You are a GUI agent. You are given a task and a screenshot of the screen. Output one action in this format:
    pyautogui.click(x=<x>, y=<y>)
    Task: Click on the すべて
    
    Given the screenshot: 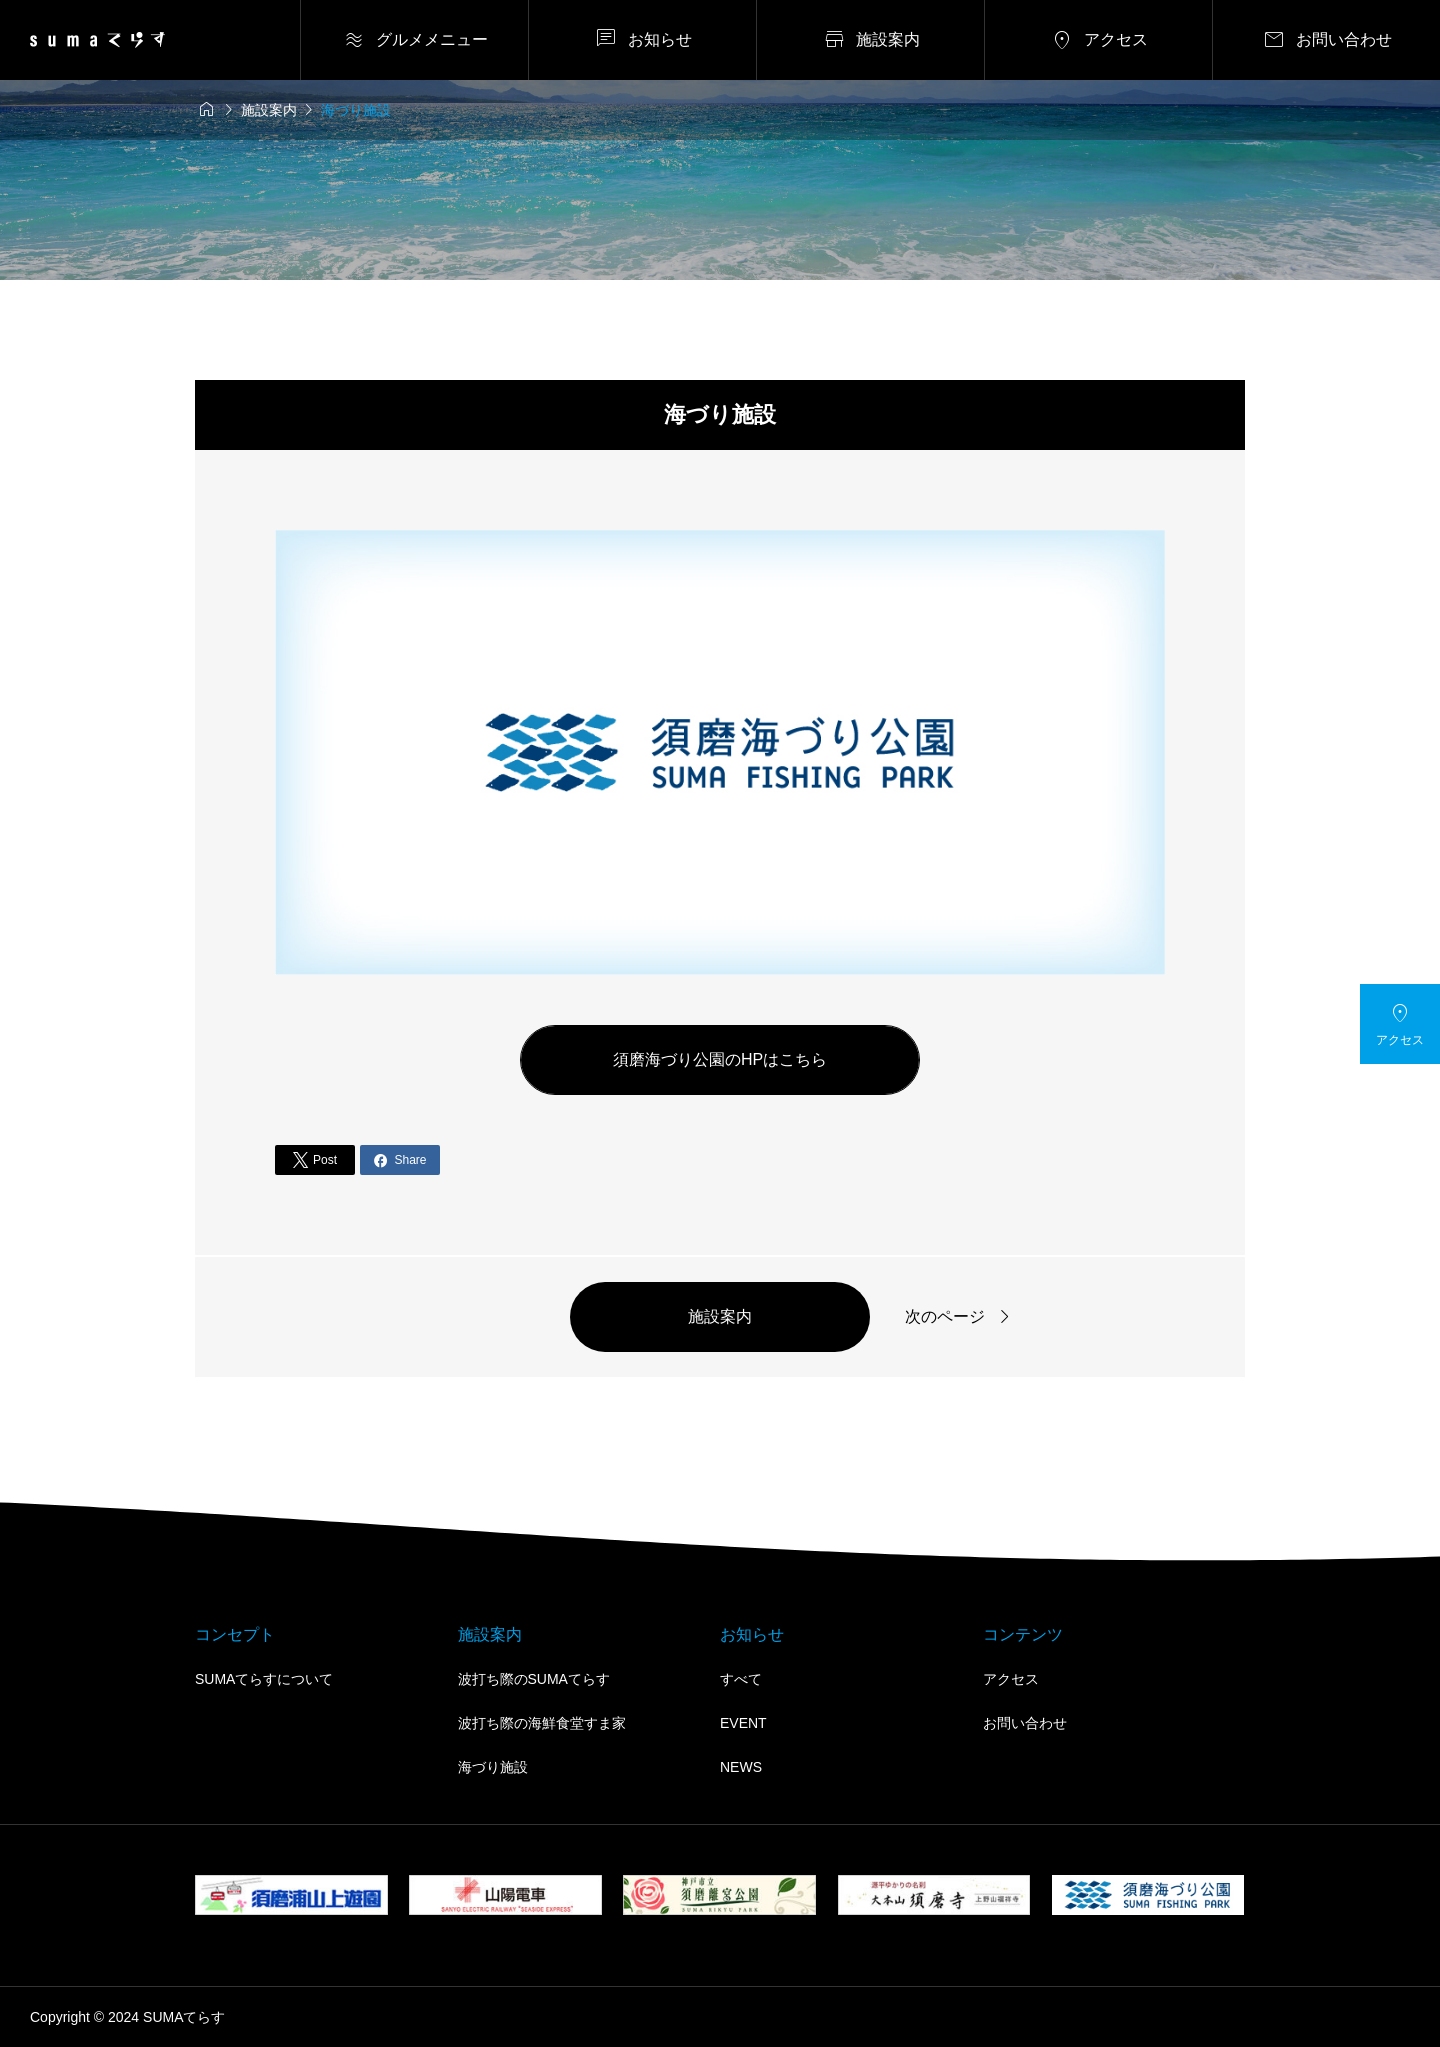 What is the action you would take?
    pyautogui.click(x=741, y=1679)
    